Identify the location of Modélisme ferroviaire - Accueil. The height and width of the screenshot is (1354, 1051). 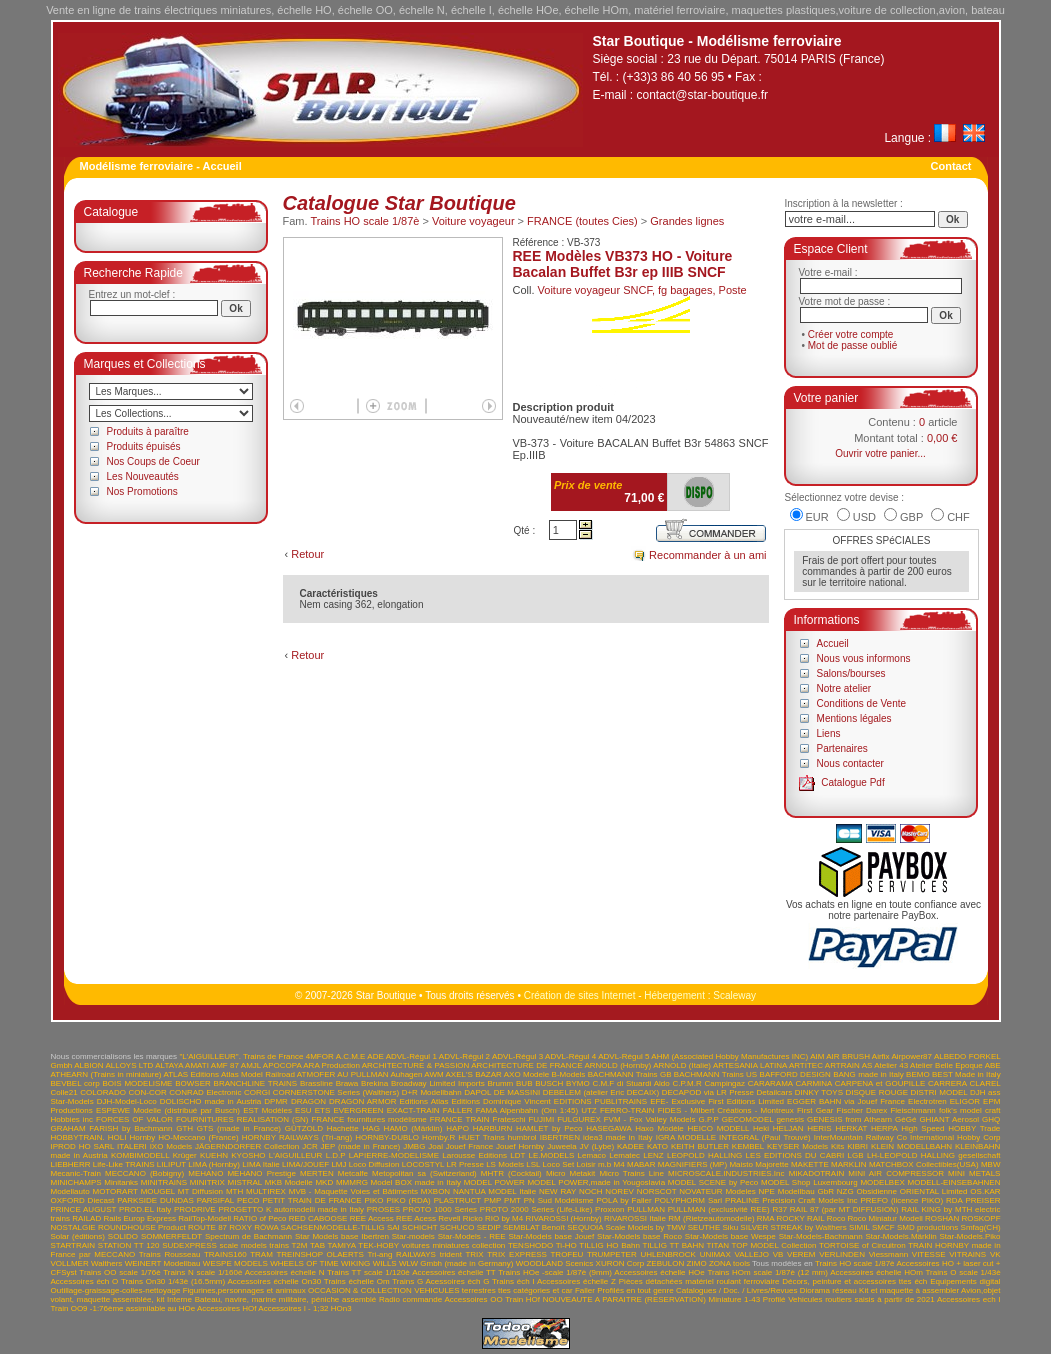
(161, 166).